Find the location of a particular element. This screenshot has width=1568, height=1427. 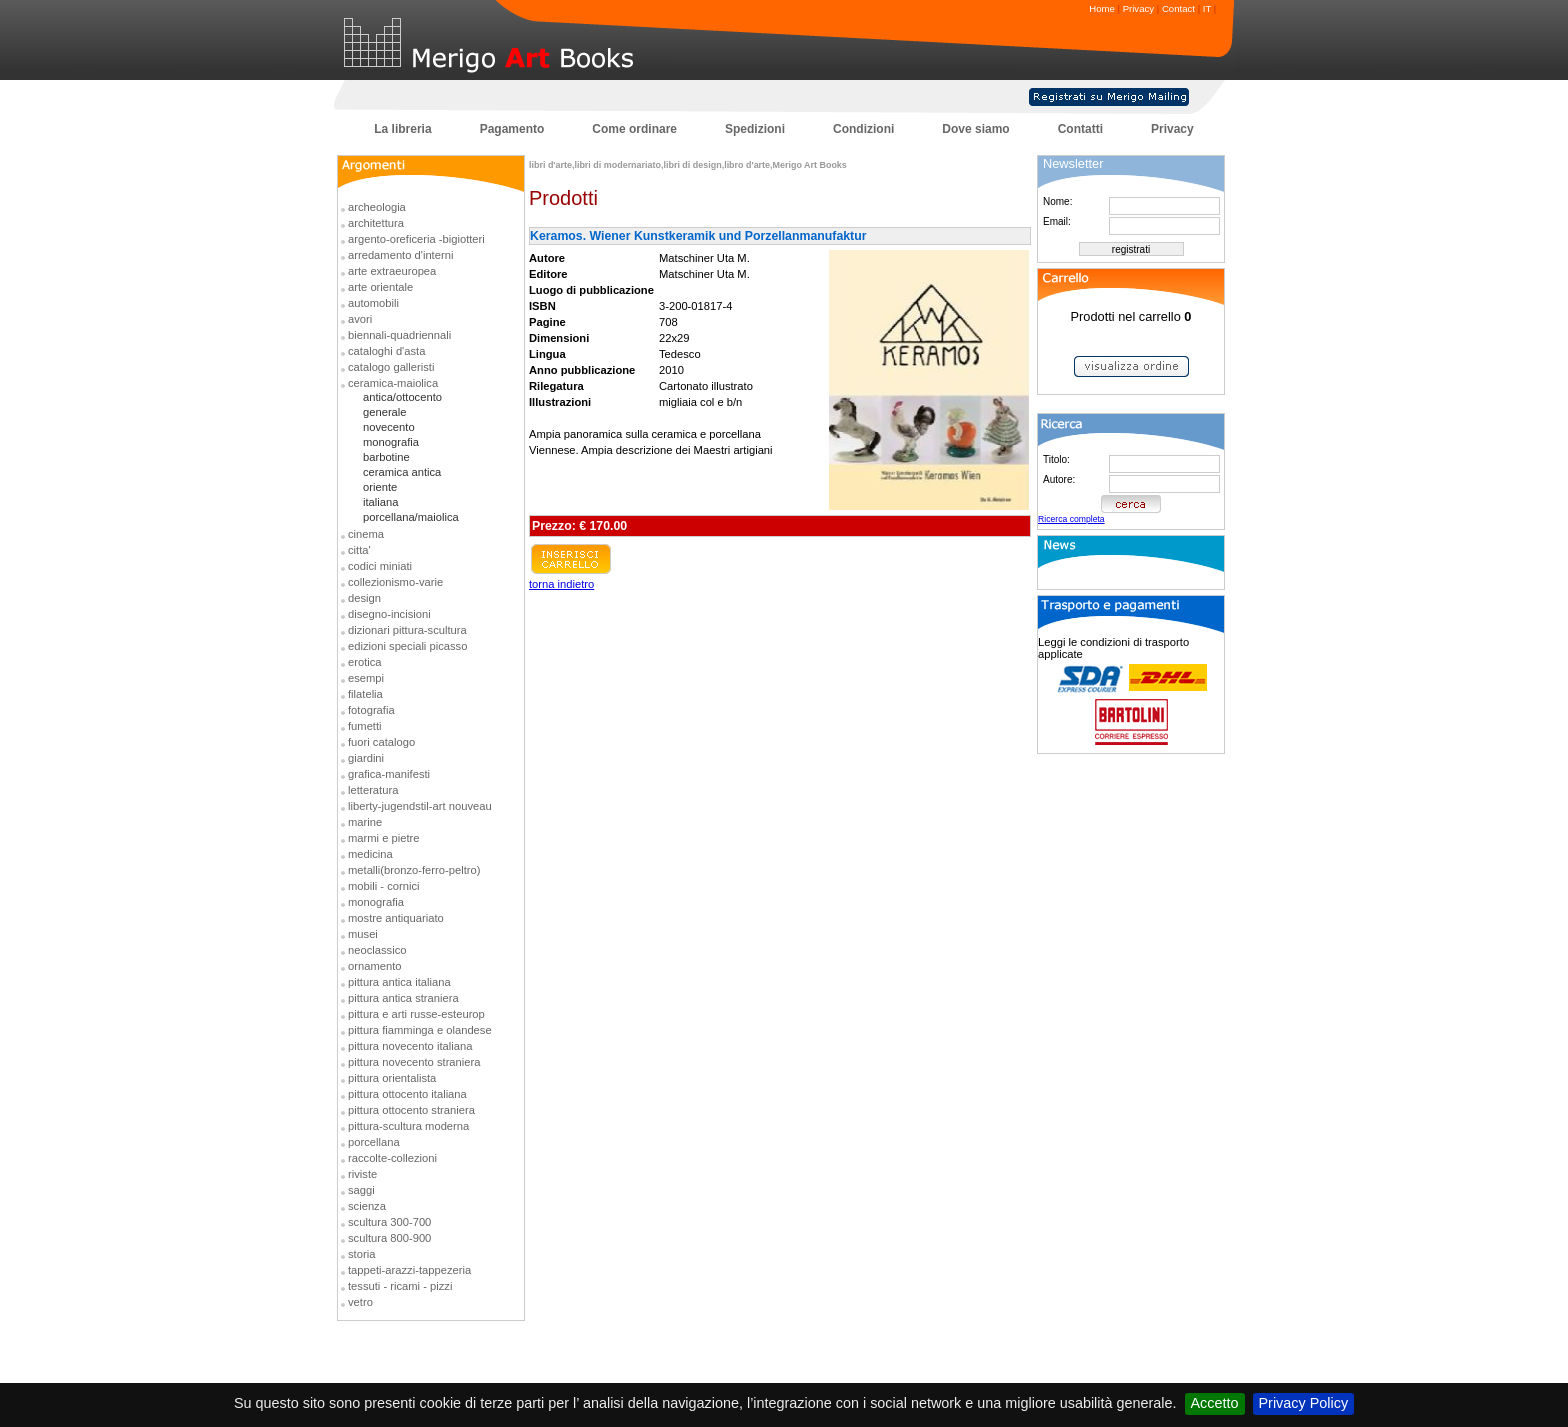

Privacy is located at coordinates (1138, 8).